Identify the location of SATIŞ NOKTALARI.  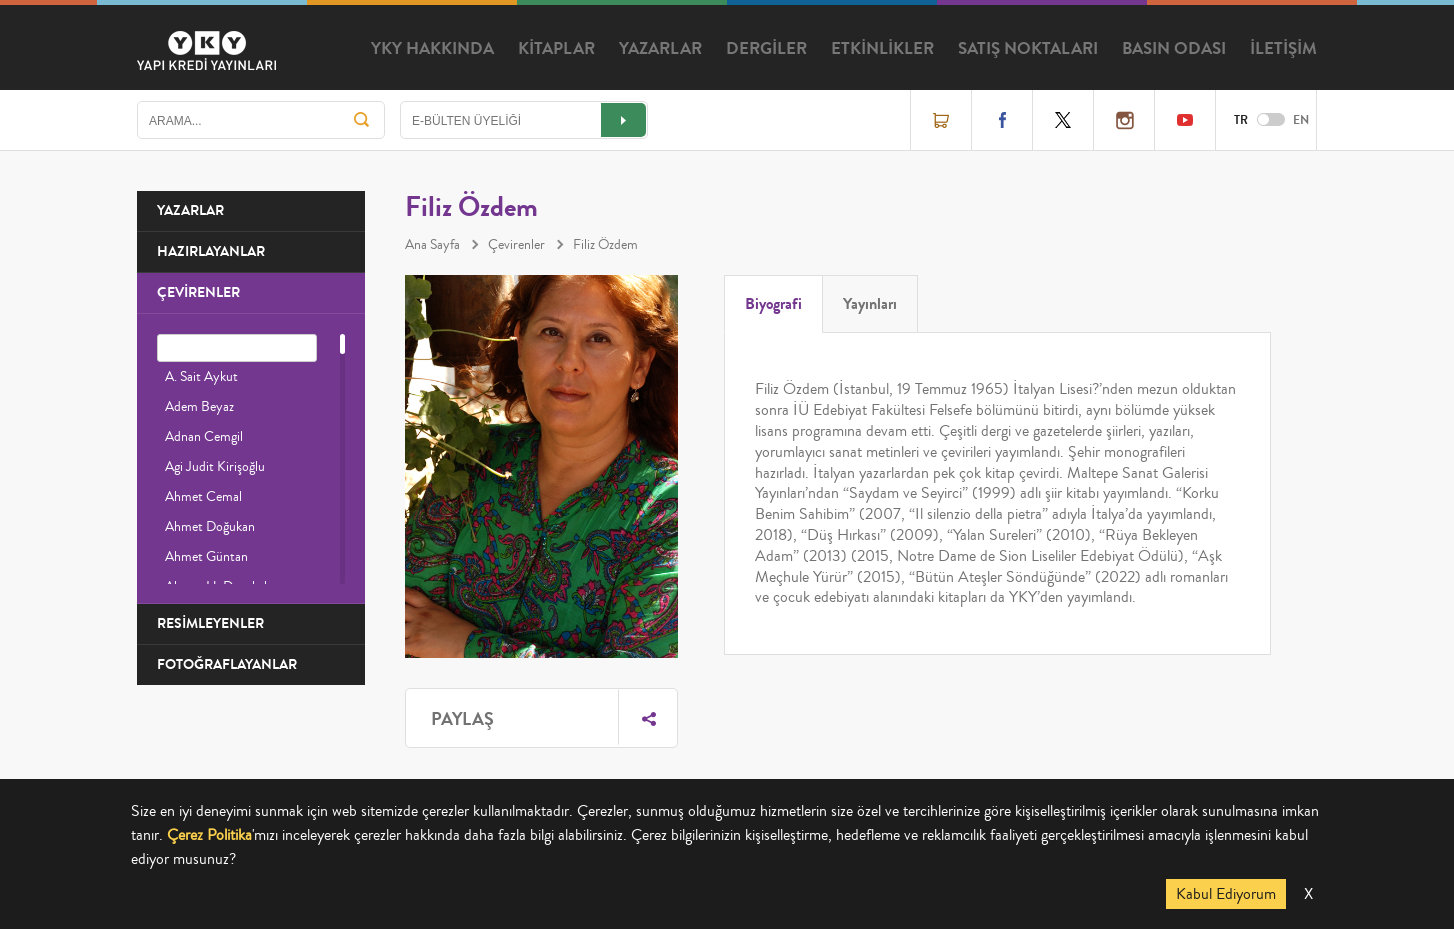
(1028, 49).